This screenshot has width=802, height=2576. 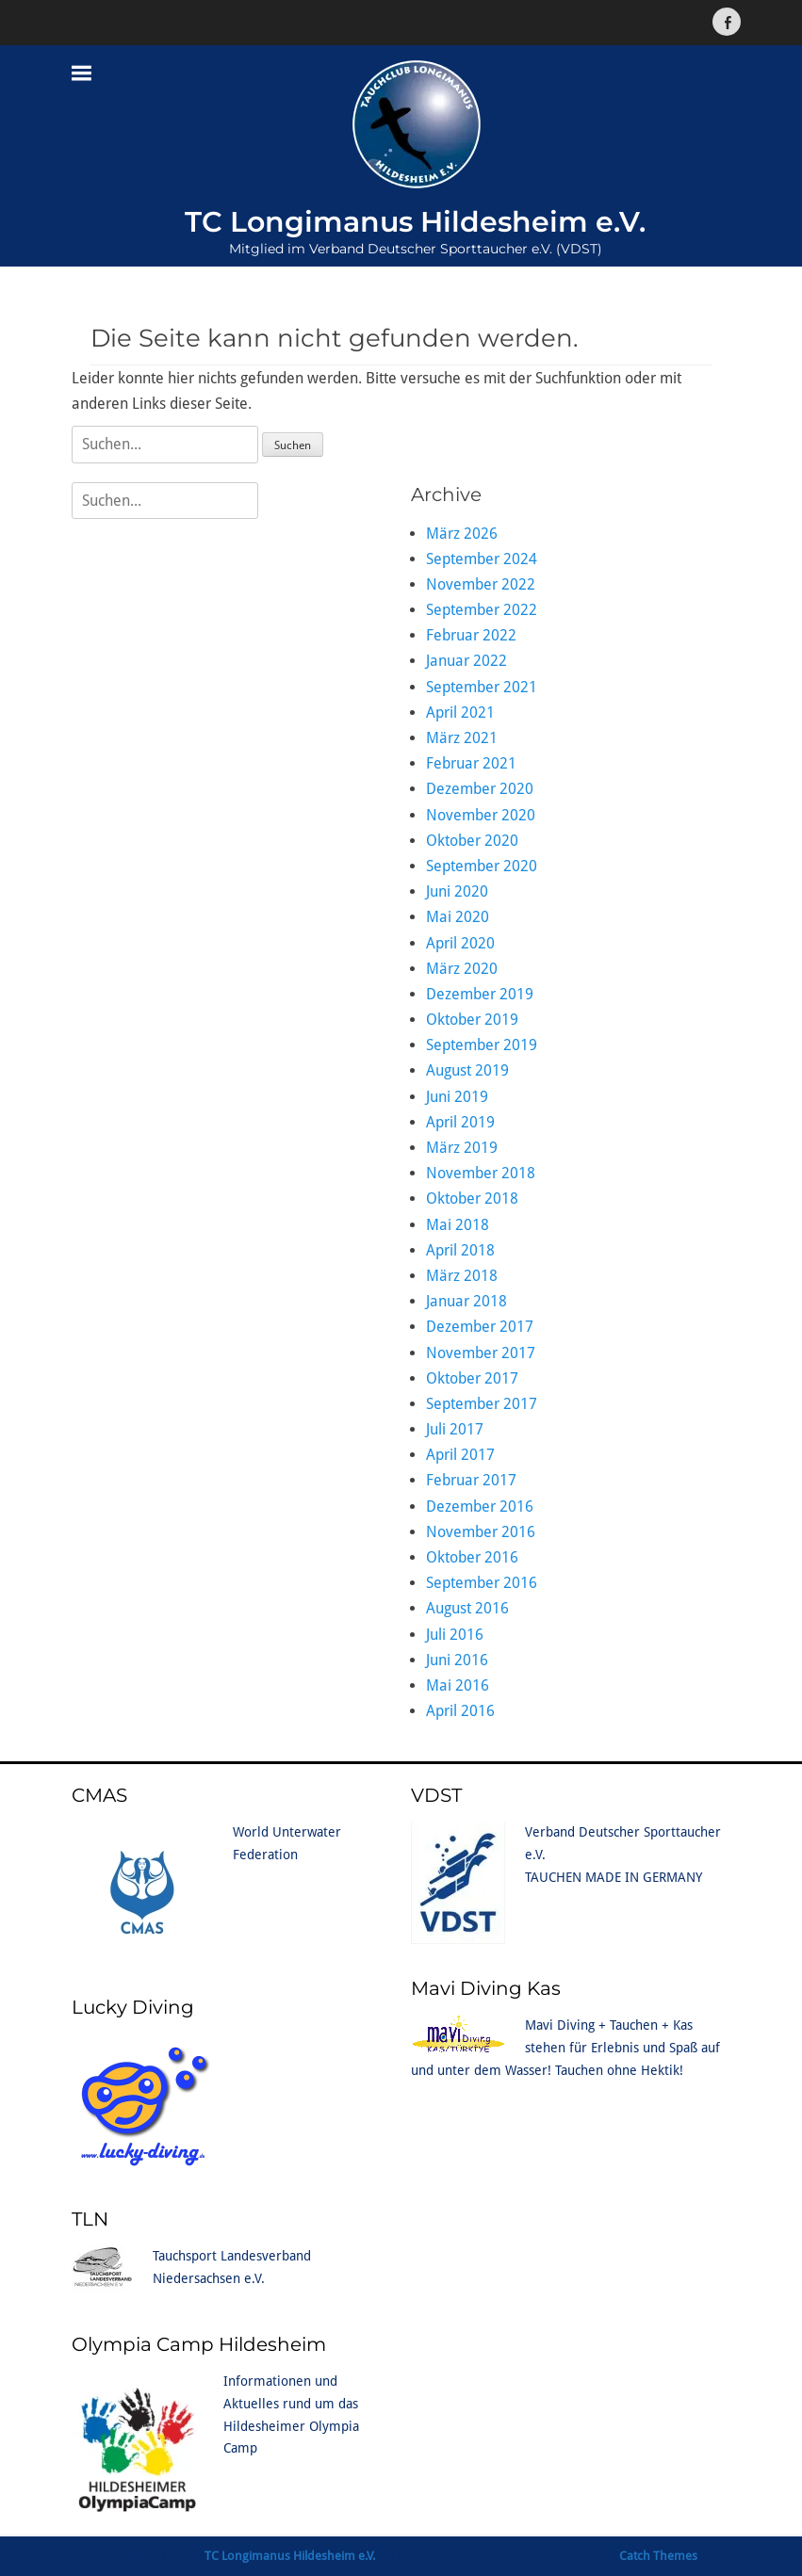 I want to click on April 2018, so click(x=460, y=1250).